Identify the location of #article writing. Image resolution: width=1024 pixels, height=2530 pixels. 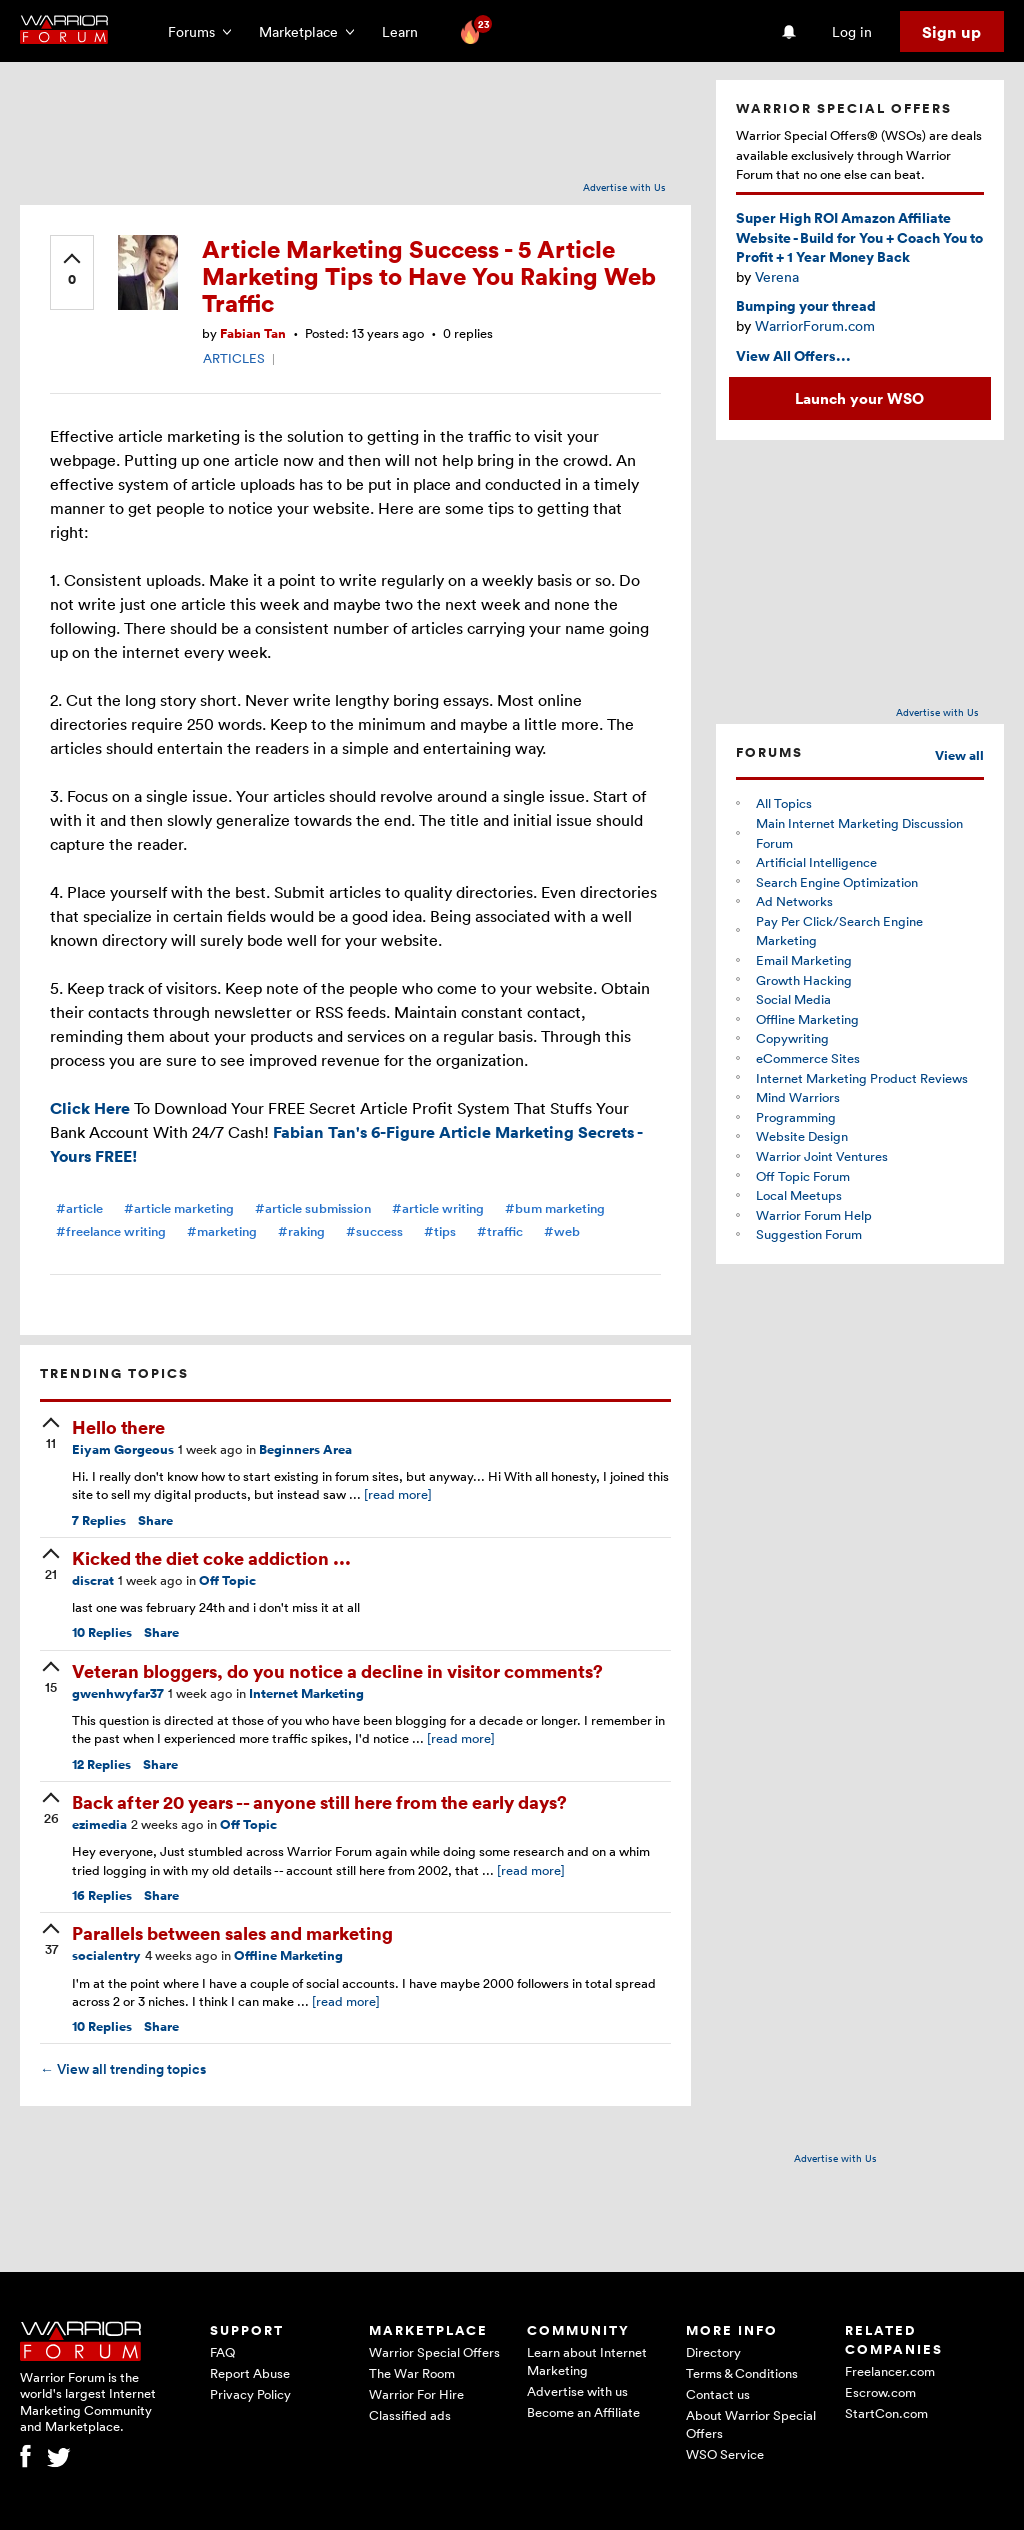
(438, 1208).